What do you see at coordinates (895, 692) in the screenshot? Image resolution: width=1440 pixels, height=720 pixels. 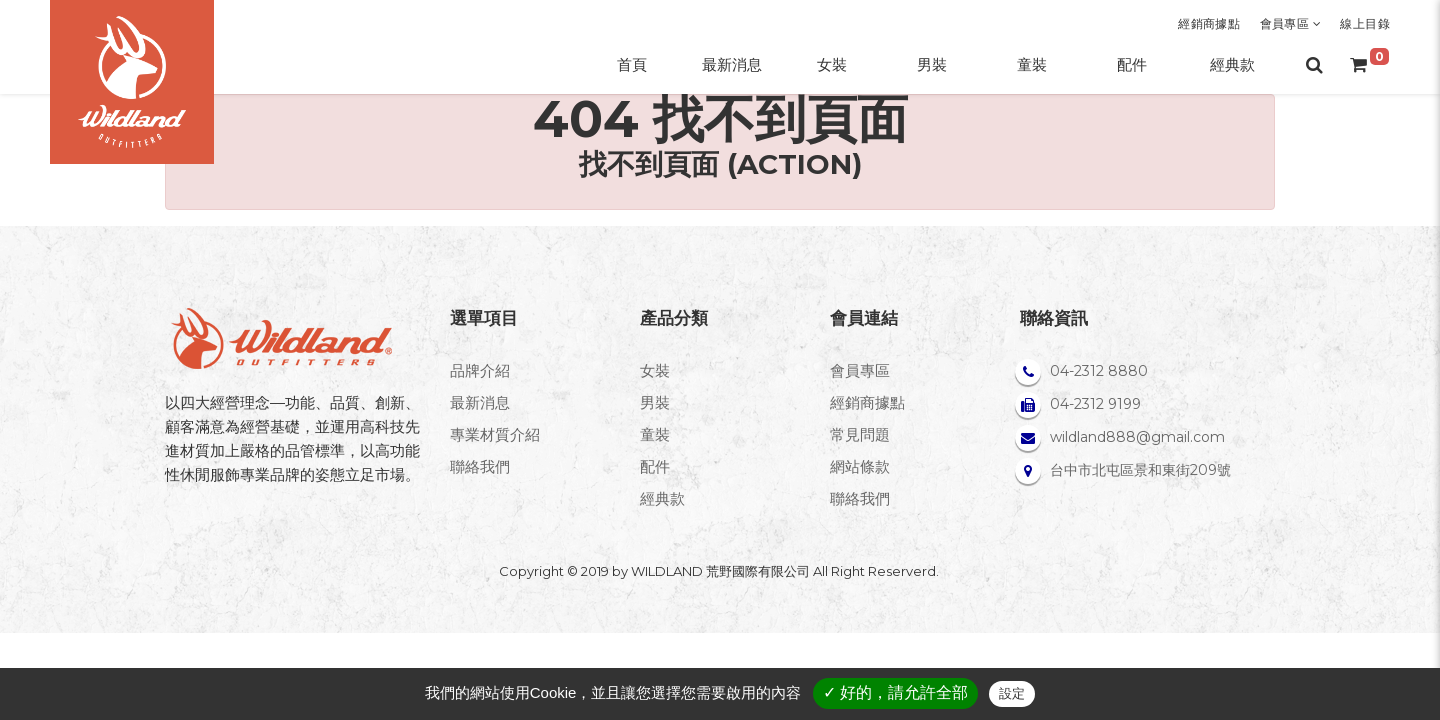 I see `✓ 好的，請允許全部` at bounding box center [895, 692].